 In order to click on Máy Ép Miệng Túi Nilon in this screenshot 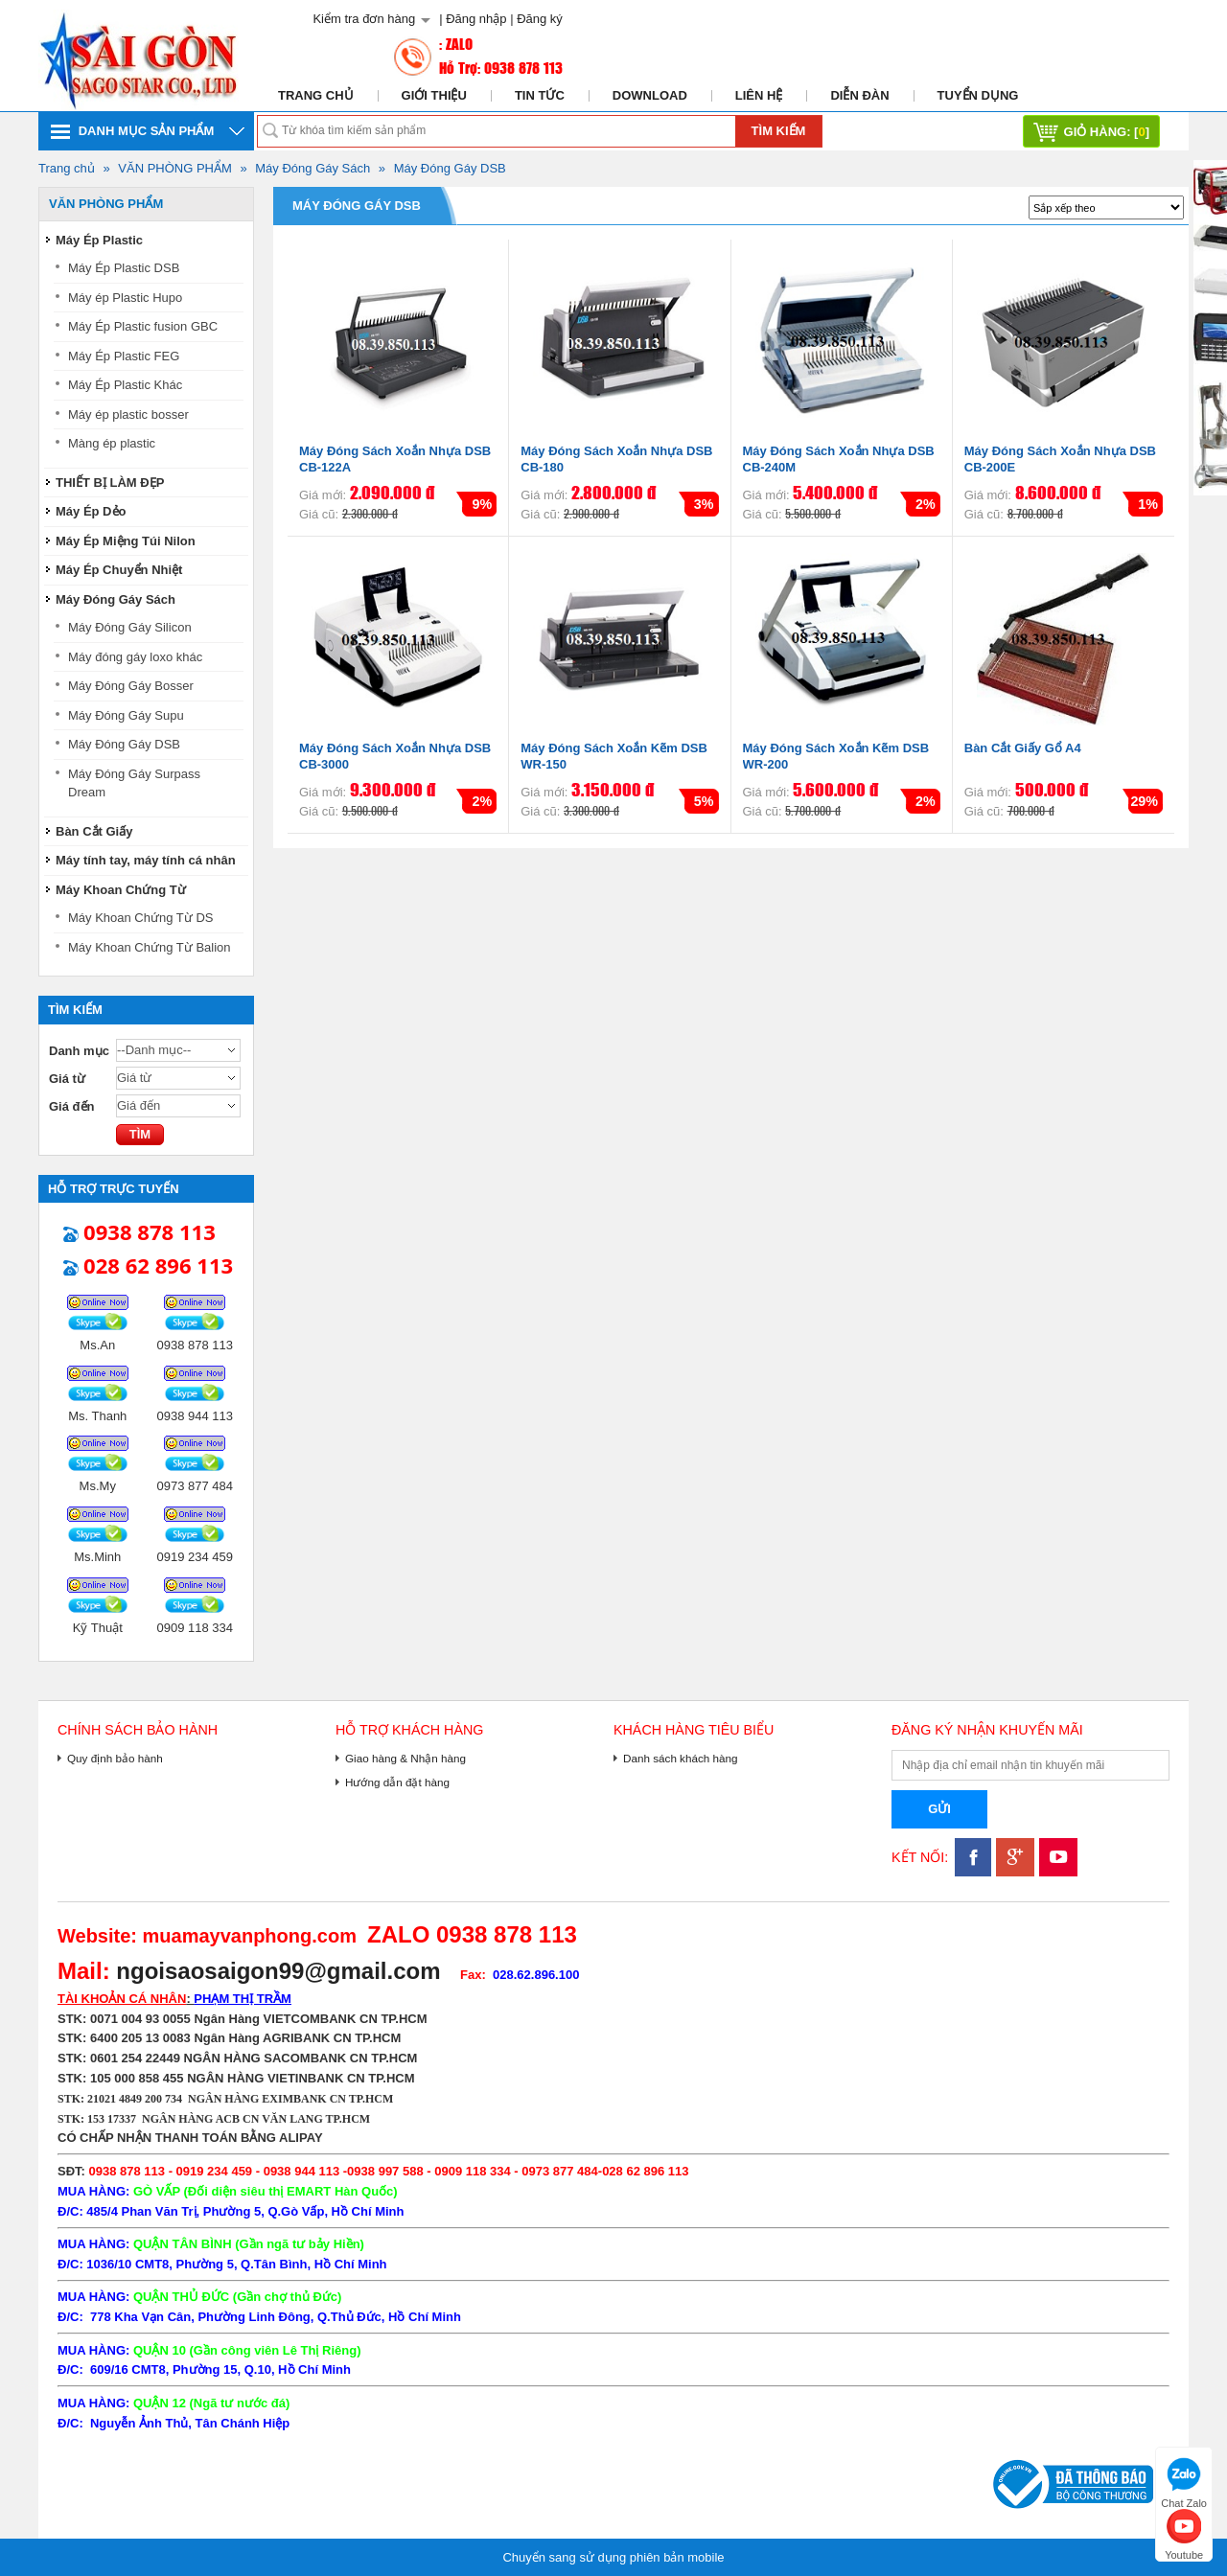, I will do `click(126, 541)`.